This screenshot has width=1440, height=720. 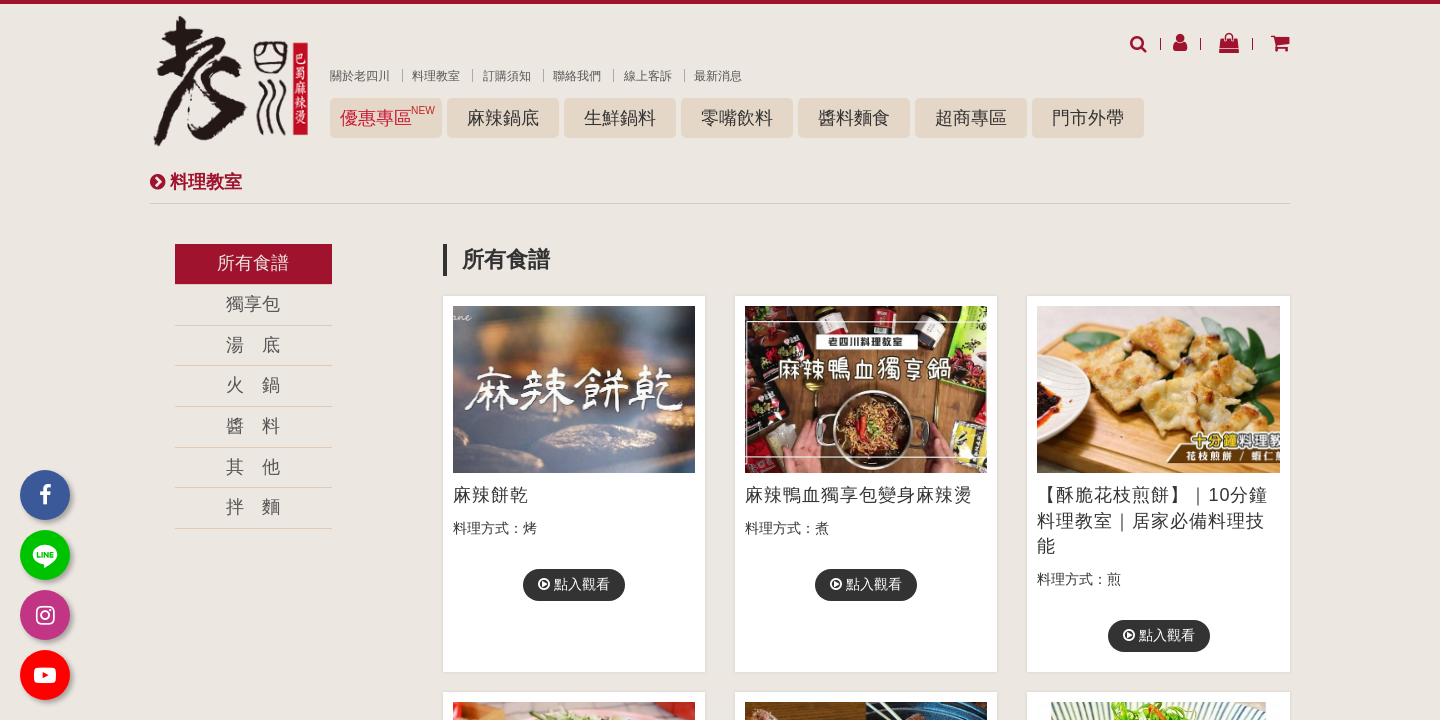 What do you see at coordinates (253, 385) in the screenshot?
I see `火 鍋` at bounding box center [253, 385].